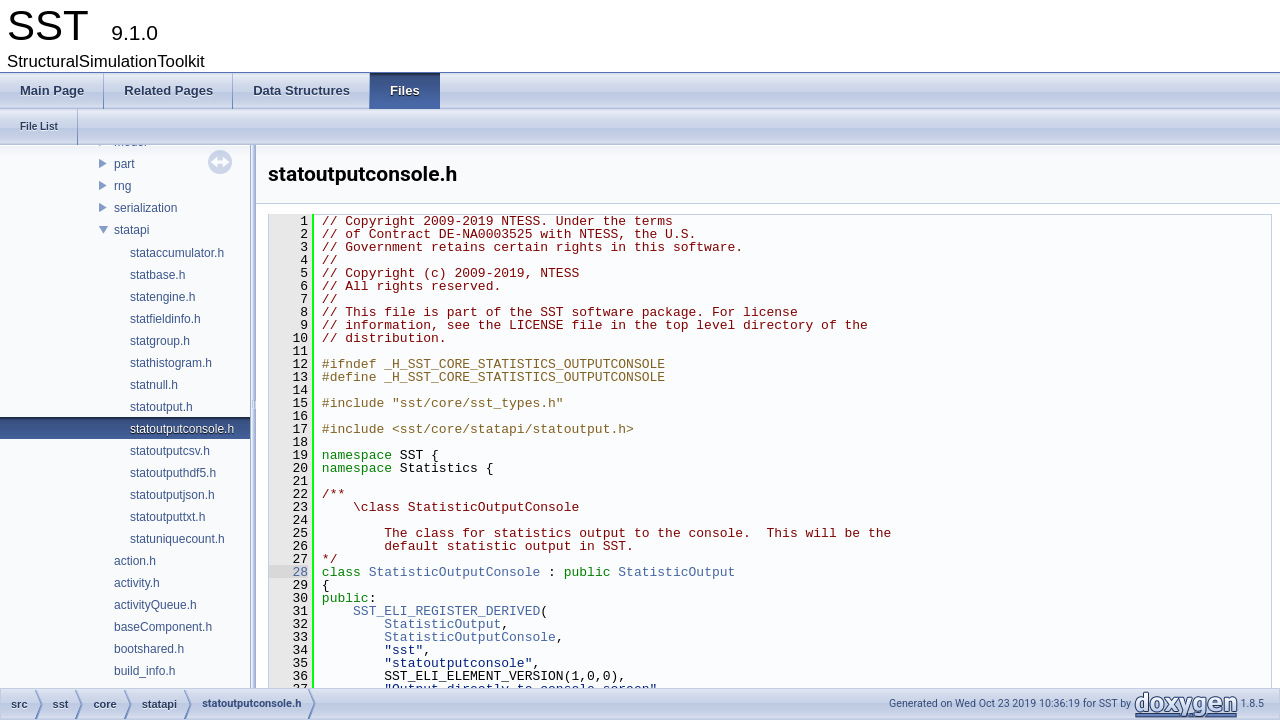 This screenshot has width=1280, height=720. What do you see at coordinates (173, 473) in the screenshot?
I see `statoutputhdf5.h` at bounding box center [173, 473].